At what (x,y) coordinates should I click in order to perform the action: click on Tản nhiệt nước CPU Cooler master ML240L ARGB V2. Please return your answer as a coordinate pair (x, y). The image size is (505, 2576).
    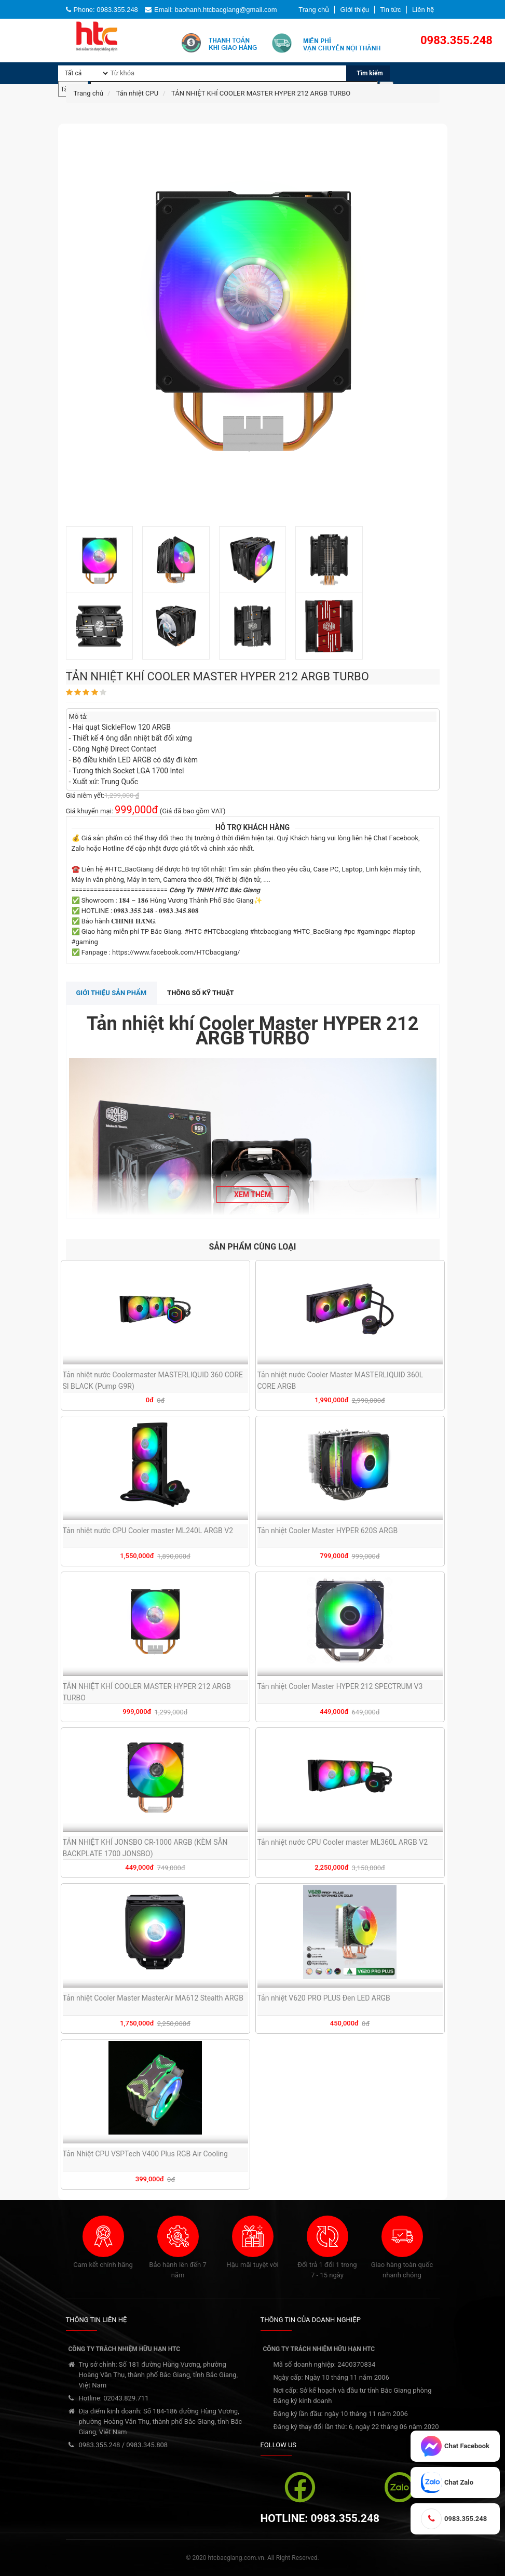
    Looking at the image, I should click on (148, 1530).